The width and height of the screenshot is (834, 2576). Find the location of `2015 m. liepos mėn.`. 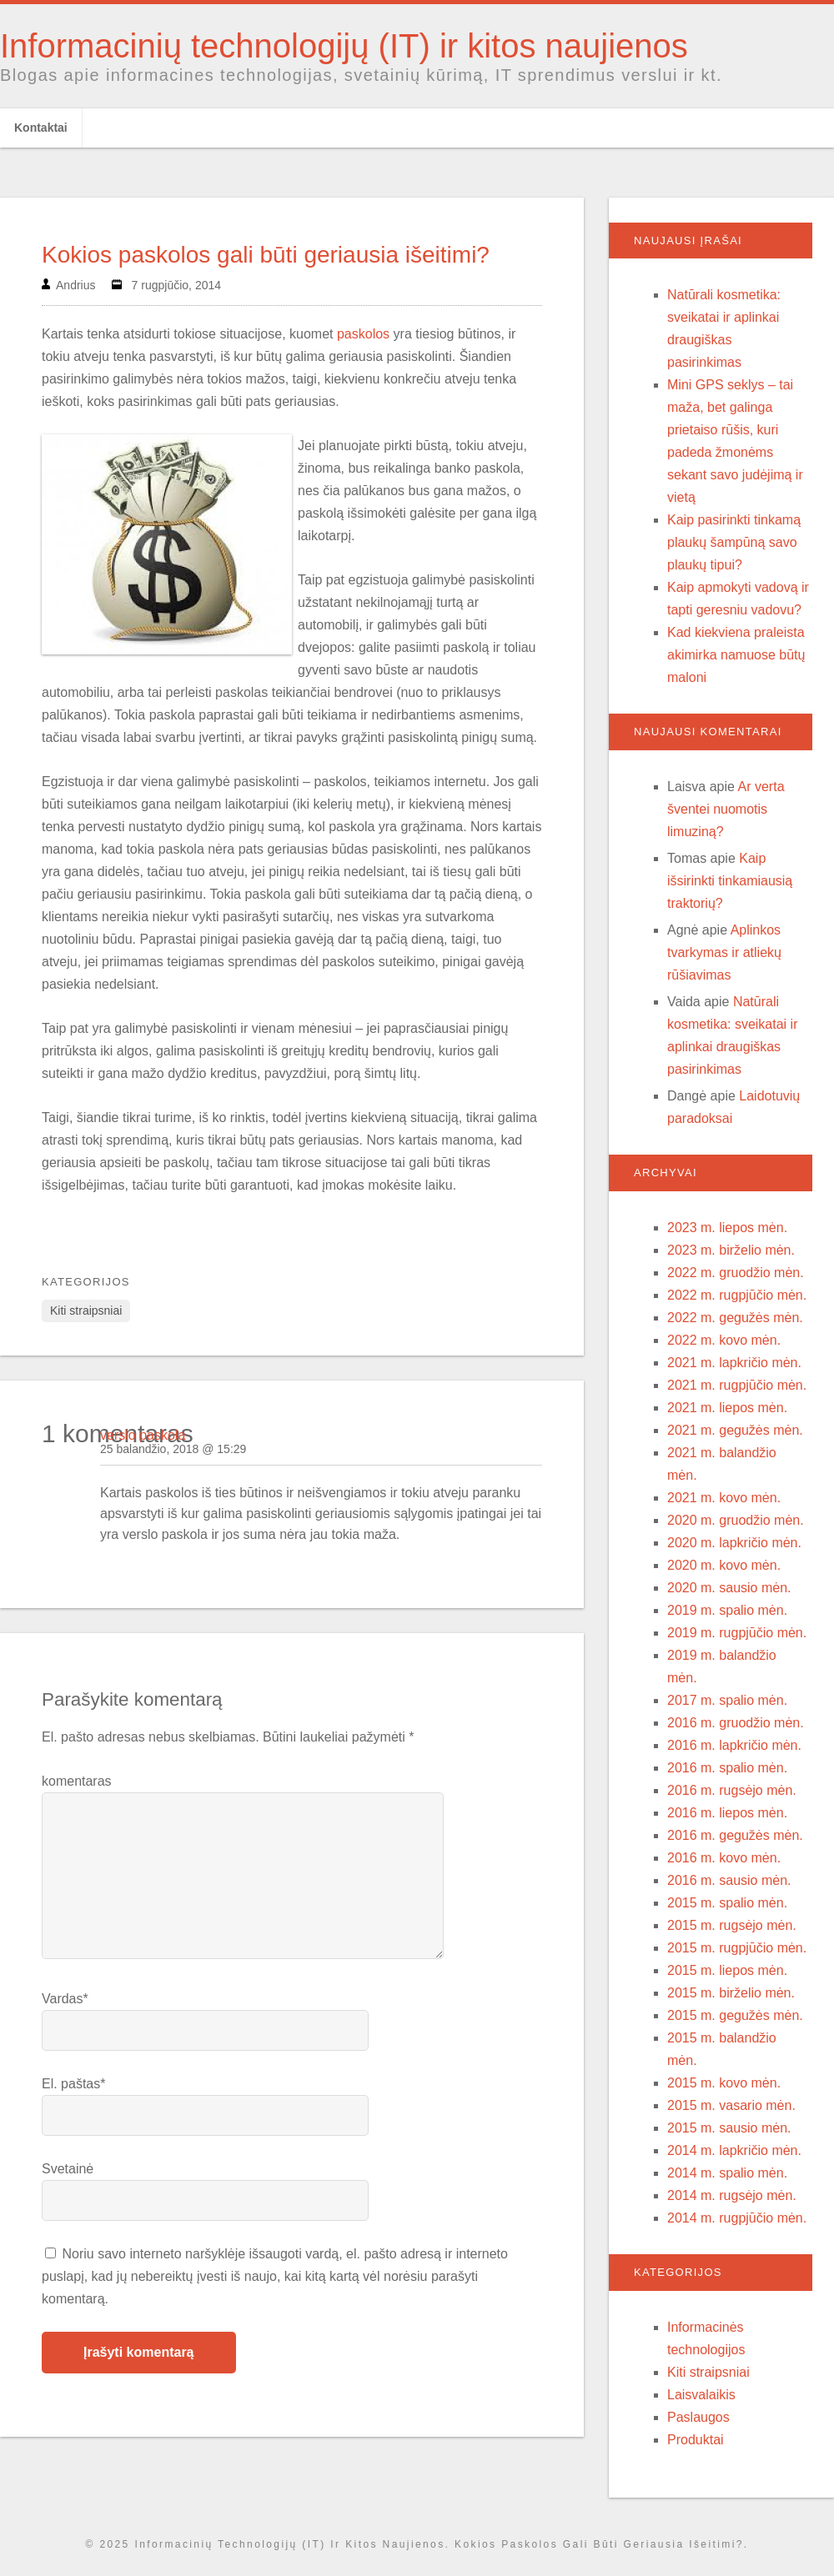

2015 m. liepos mėn. is located at coordinates (727, 1970).